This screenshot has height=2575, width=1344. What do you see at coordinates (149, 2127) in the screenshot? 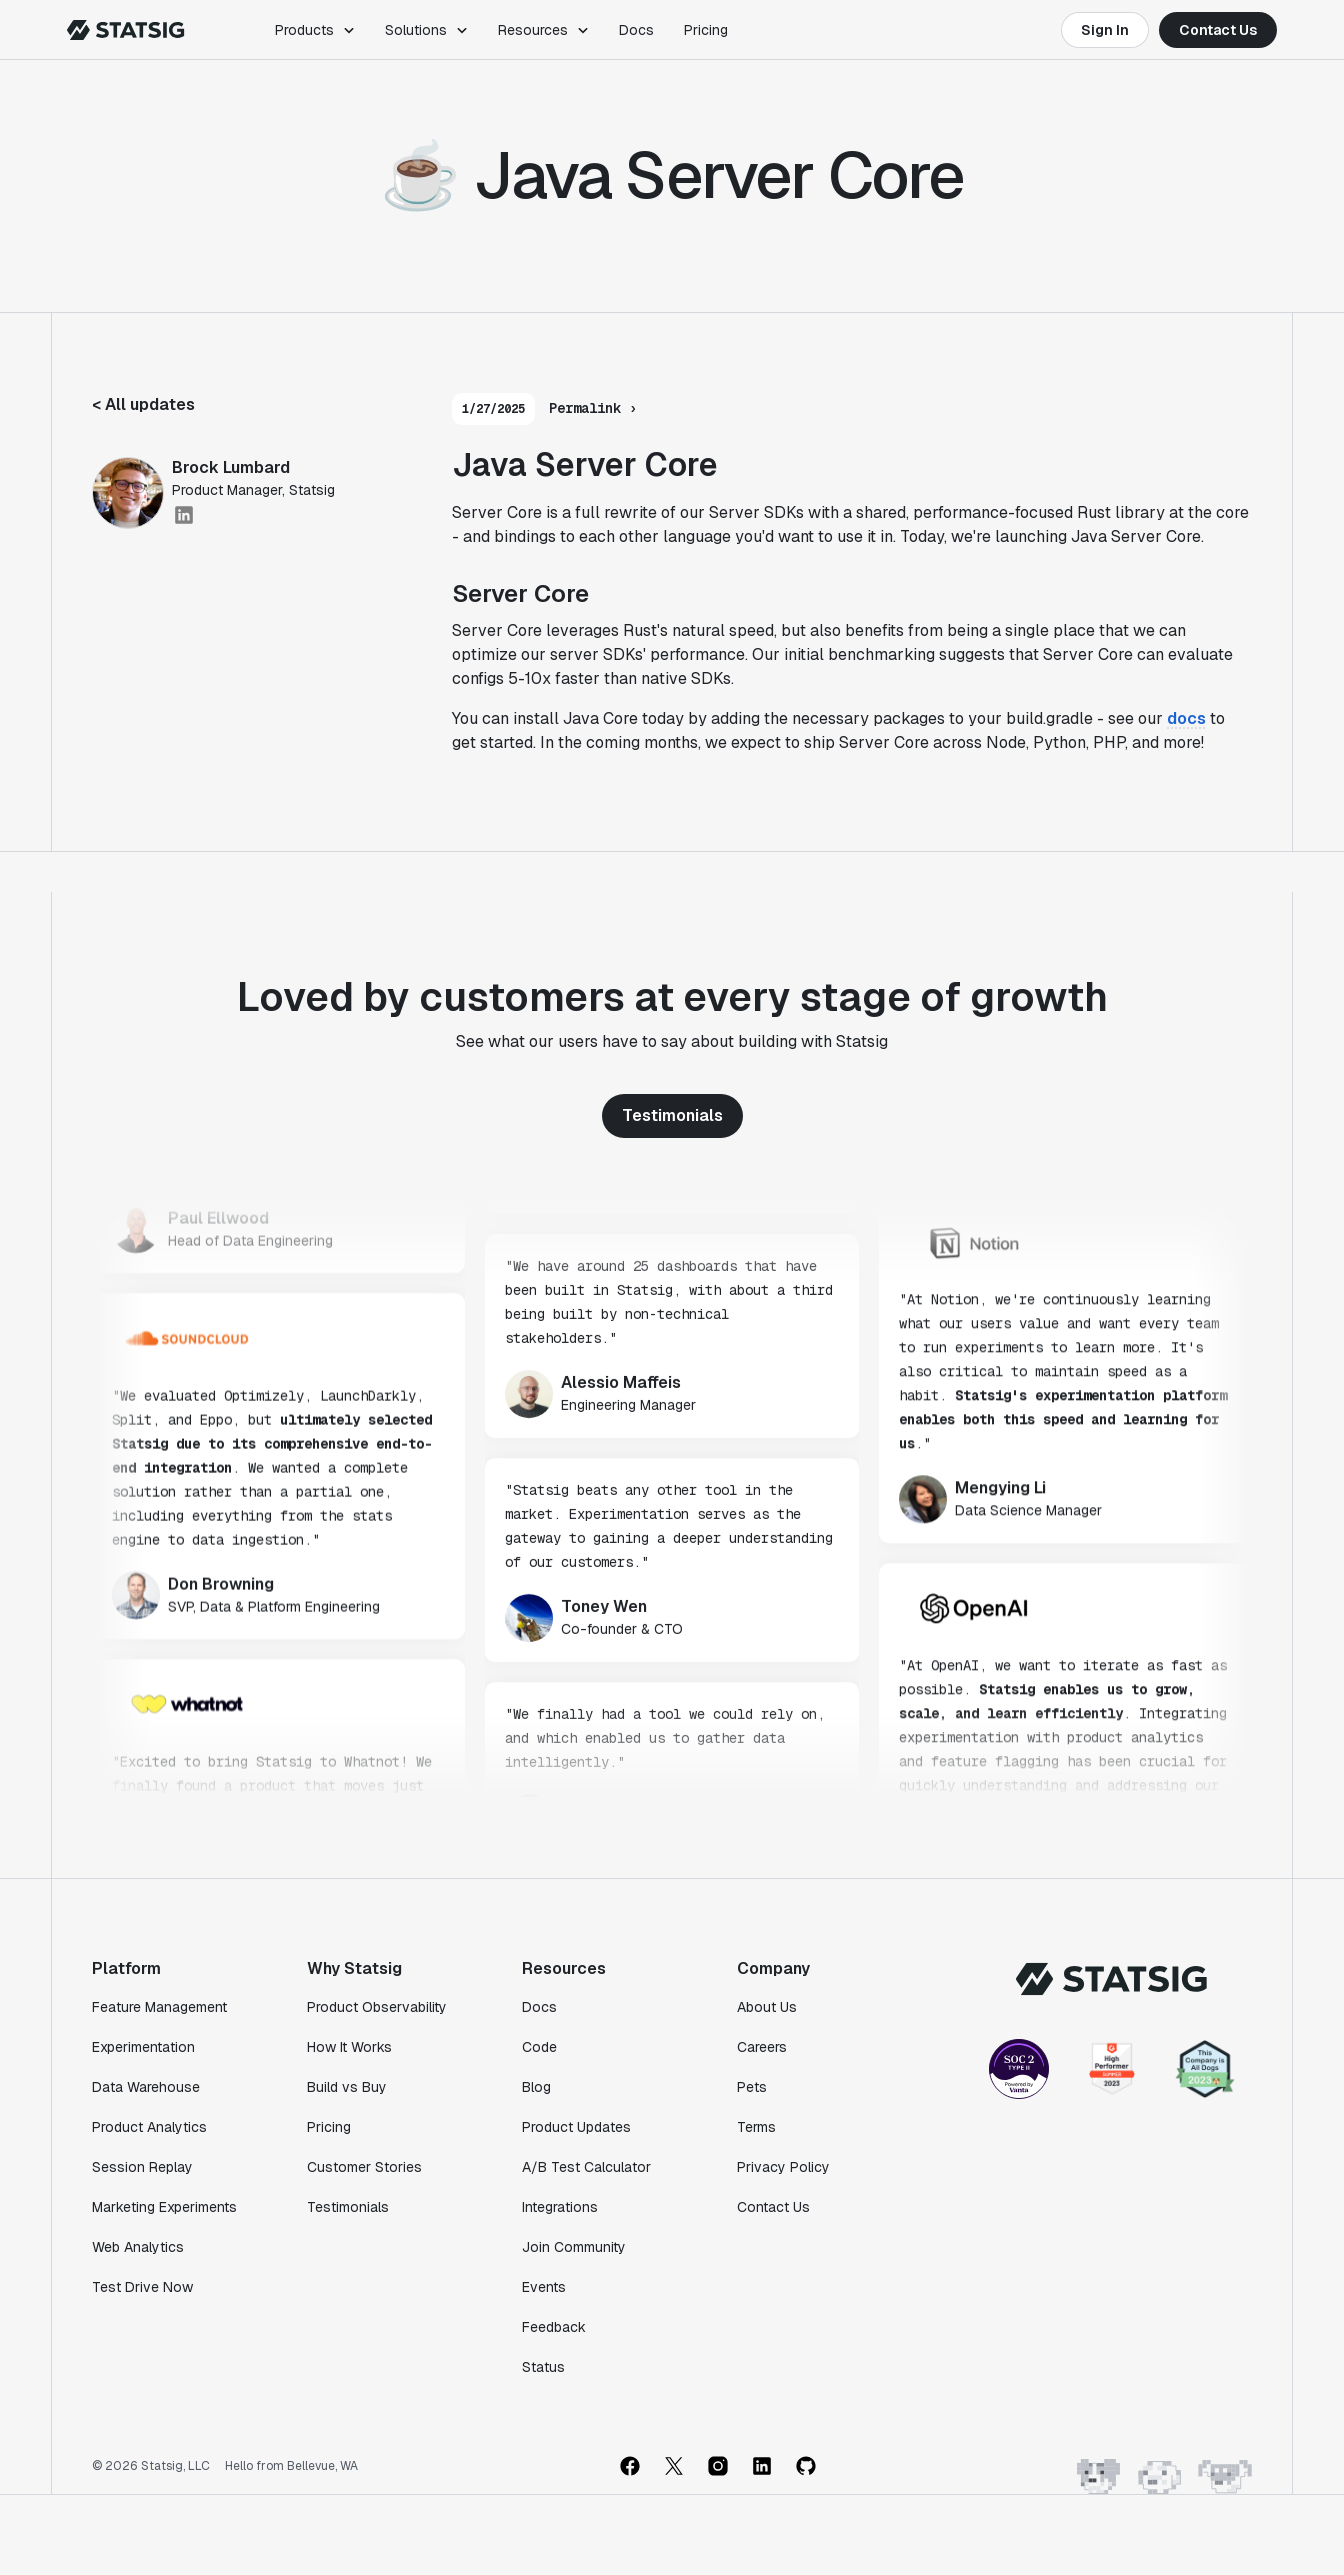
I see `Product Analytics` at bounding box center [149, 2127].